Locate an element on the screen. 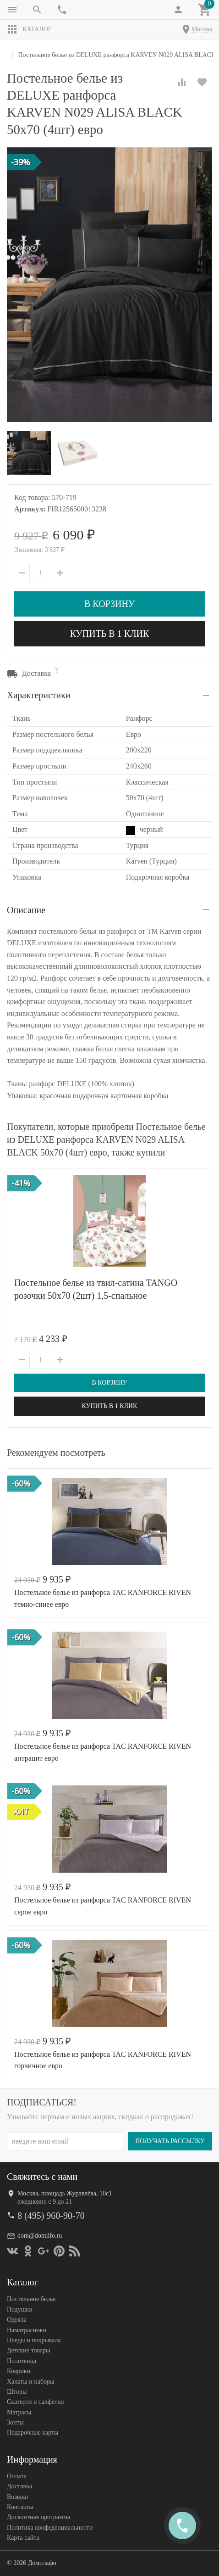 The width and height of the screenshot is (219, 2576). Каталог is located at coordinates (29, 29).